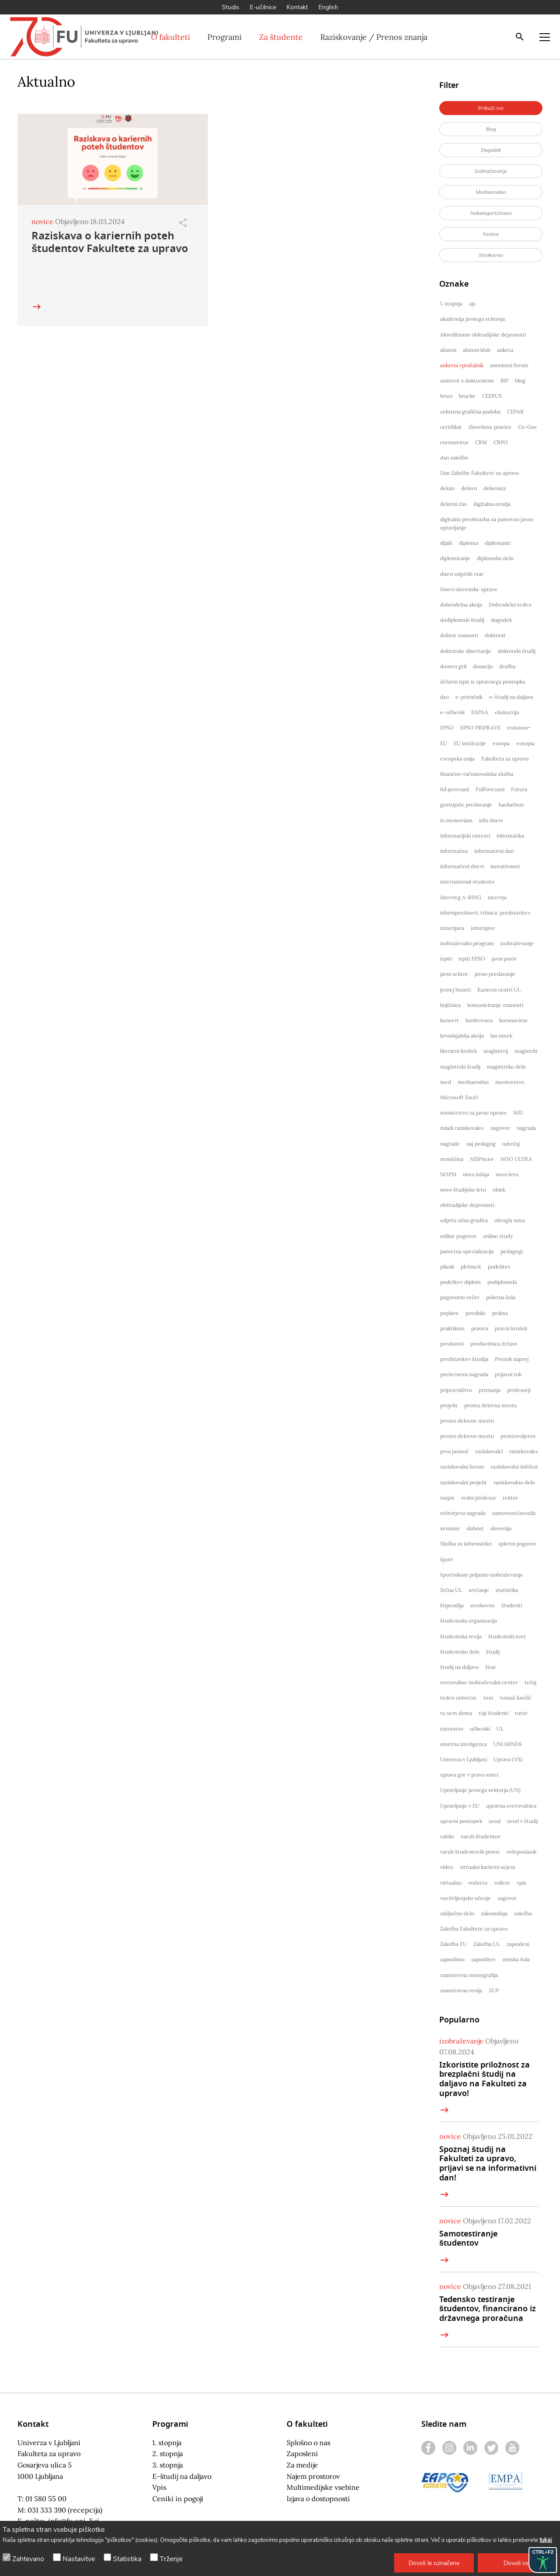  What do you see at coordinates (520, 380) in the screenshot?
I see `blog` at bounding box center [520, 380].